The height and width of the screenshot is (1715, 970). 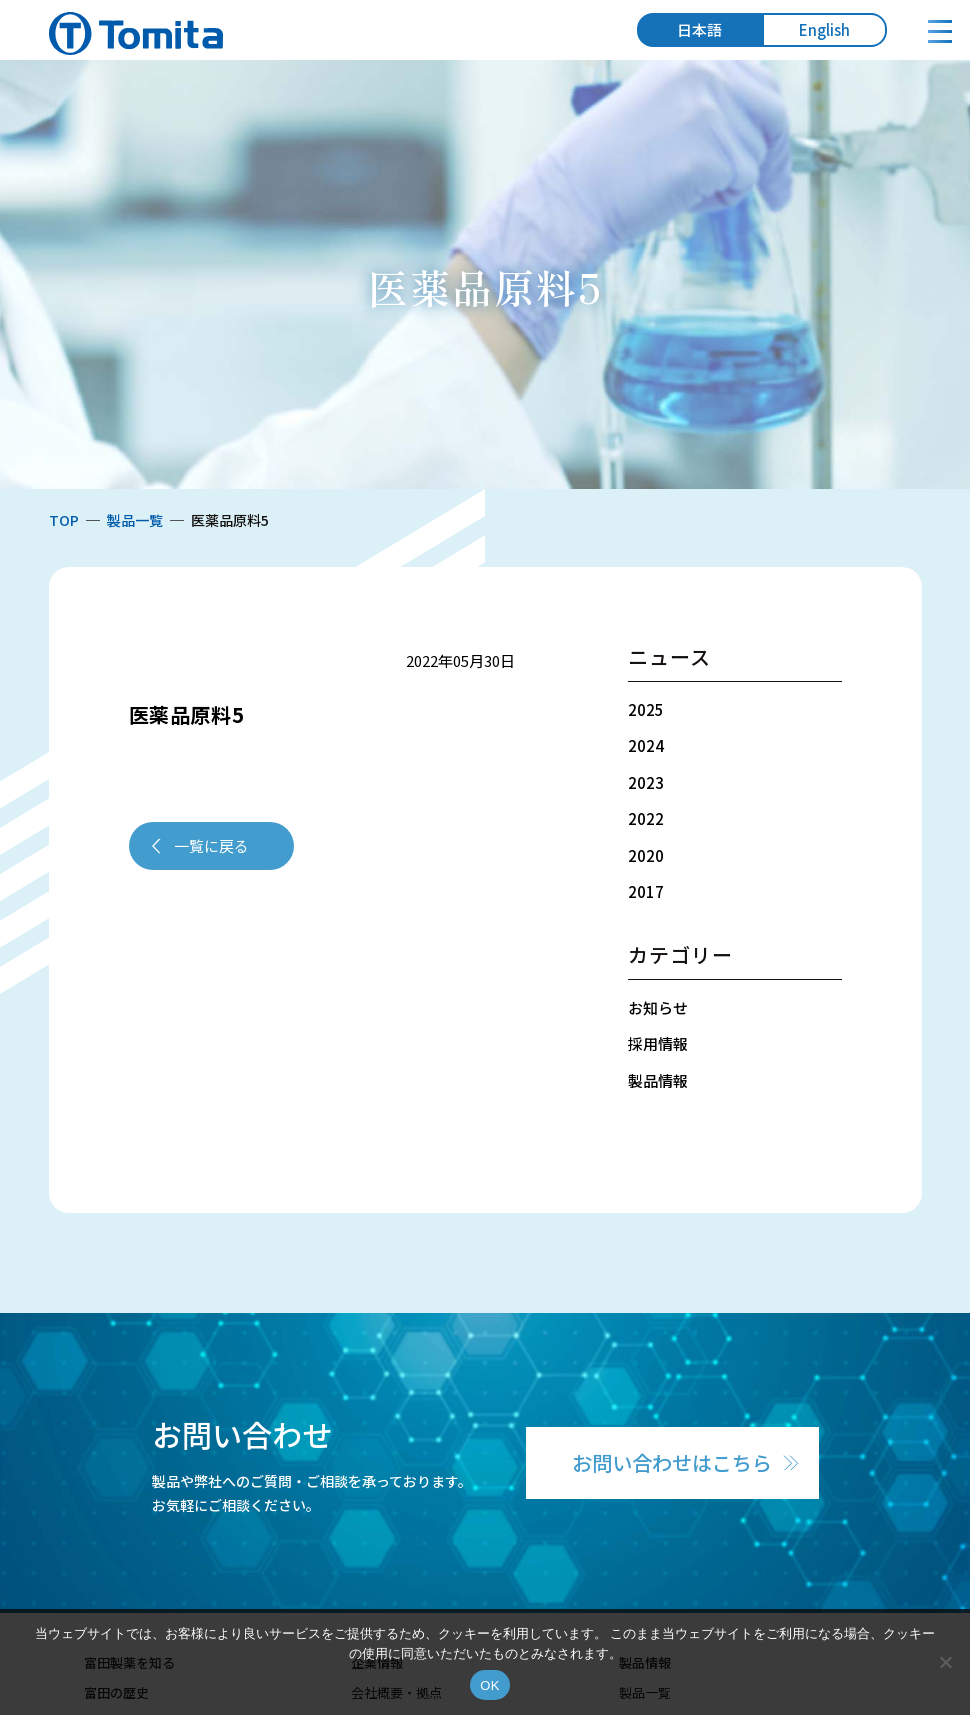 I want to click on 2022, so click(x=646, y=818).